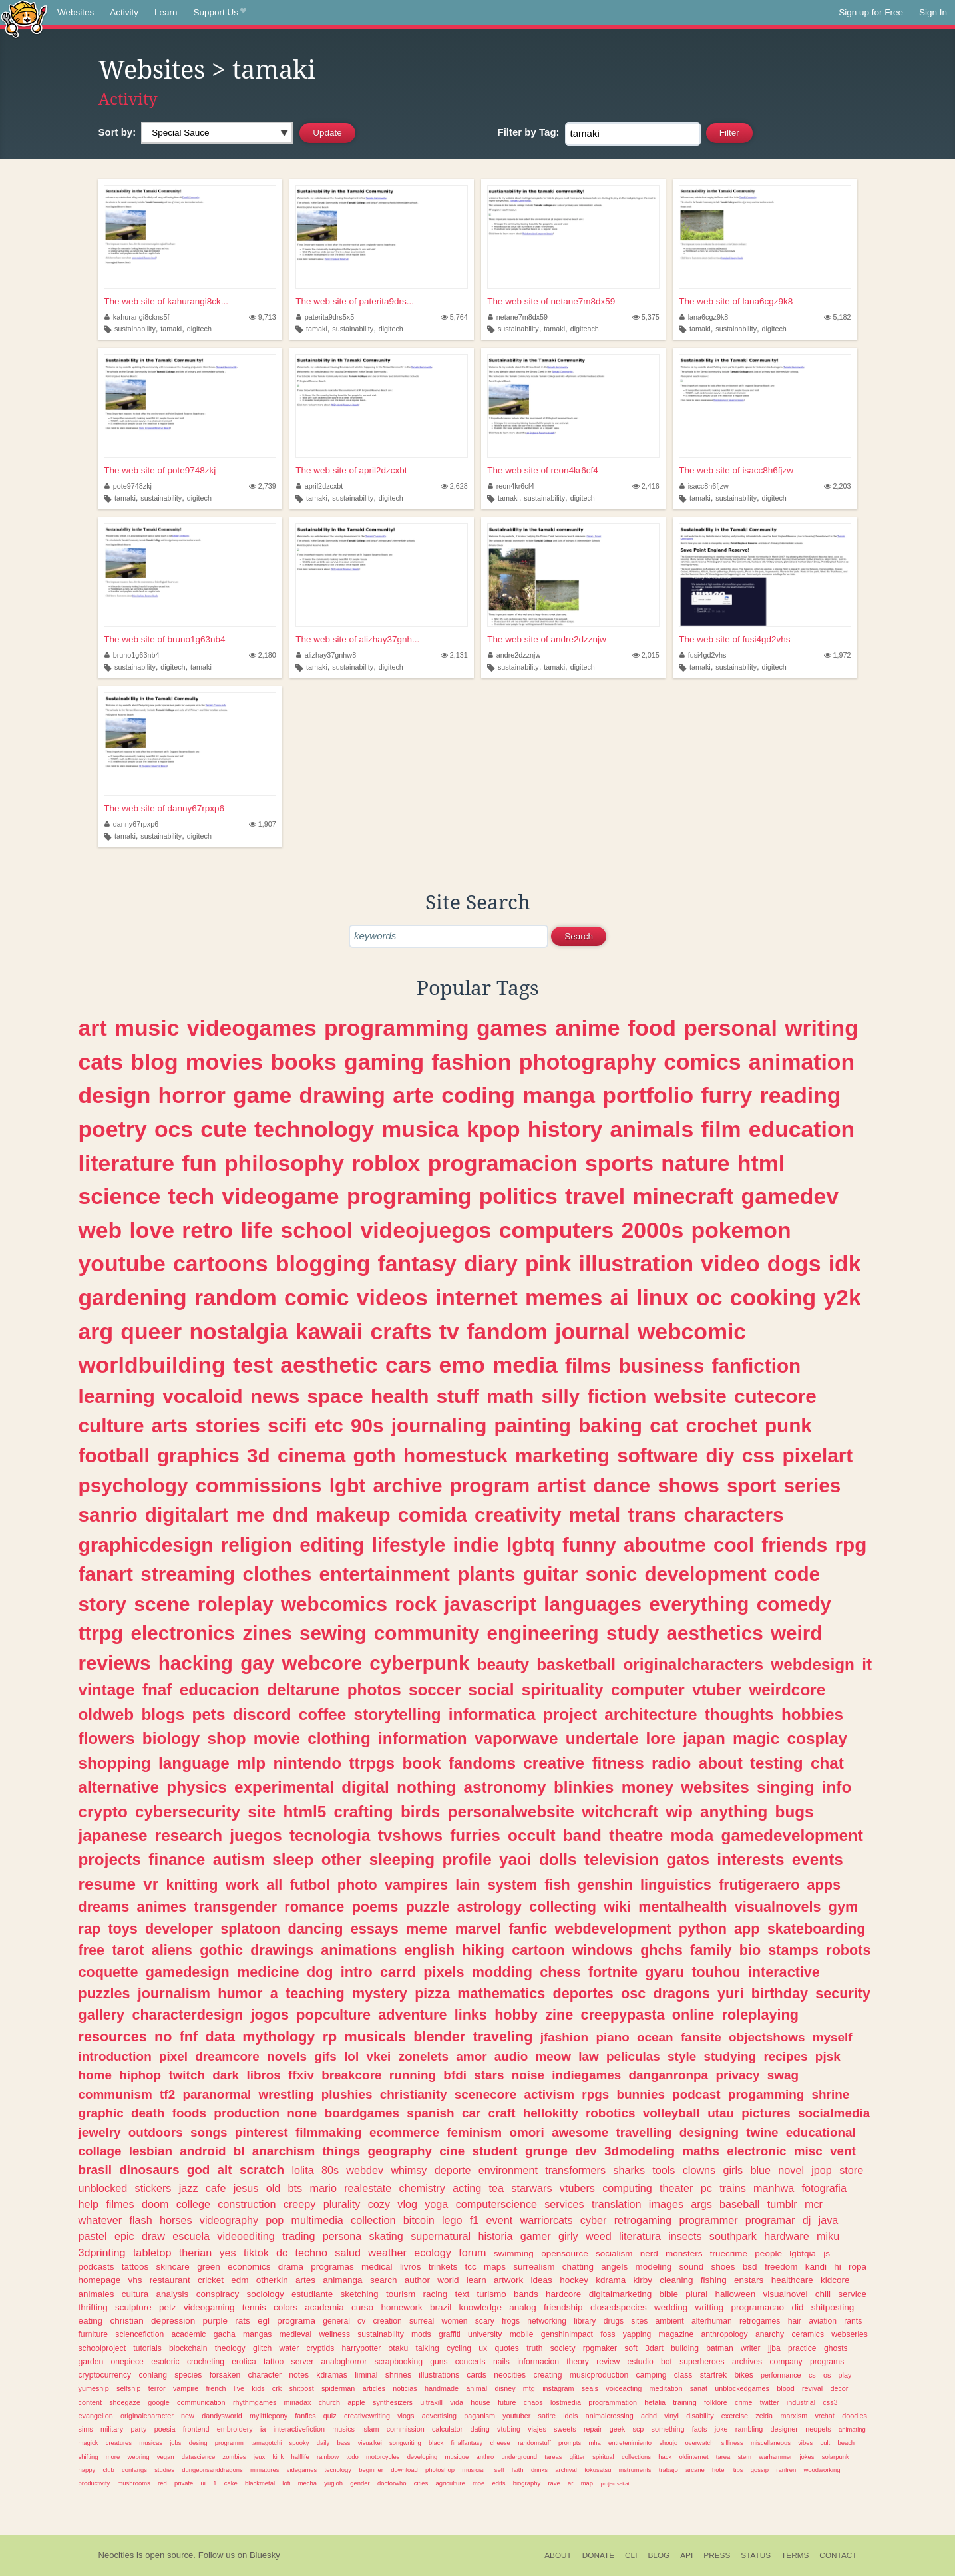 This screenshot has width=955, height=2576. Describe the element at coordinates (93, 2307) in the screenshot. I see `thrifting` at that location.